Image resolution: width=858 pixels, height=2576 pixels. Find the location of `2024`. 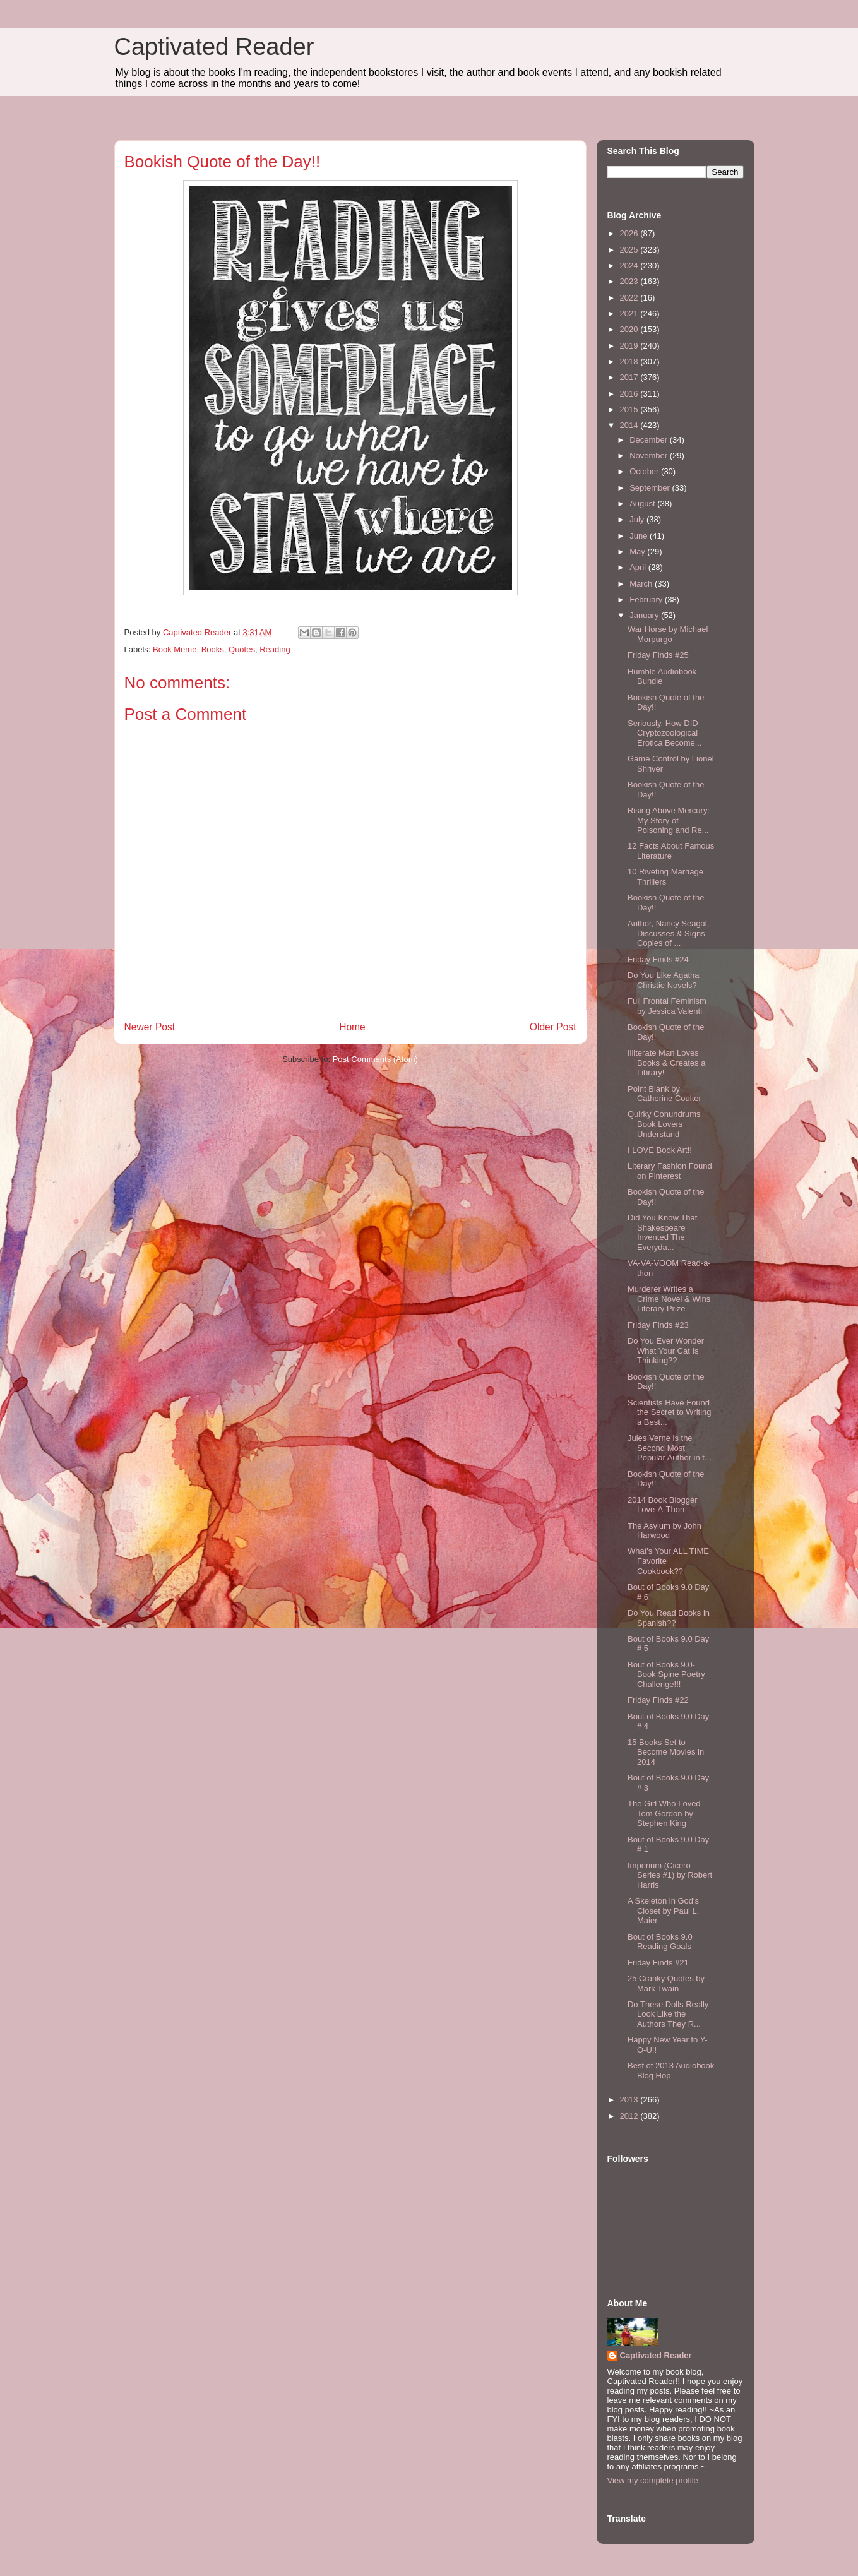

2024 is located at coordinates (630, 265).